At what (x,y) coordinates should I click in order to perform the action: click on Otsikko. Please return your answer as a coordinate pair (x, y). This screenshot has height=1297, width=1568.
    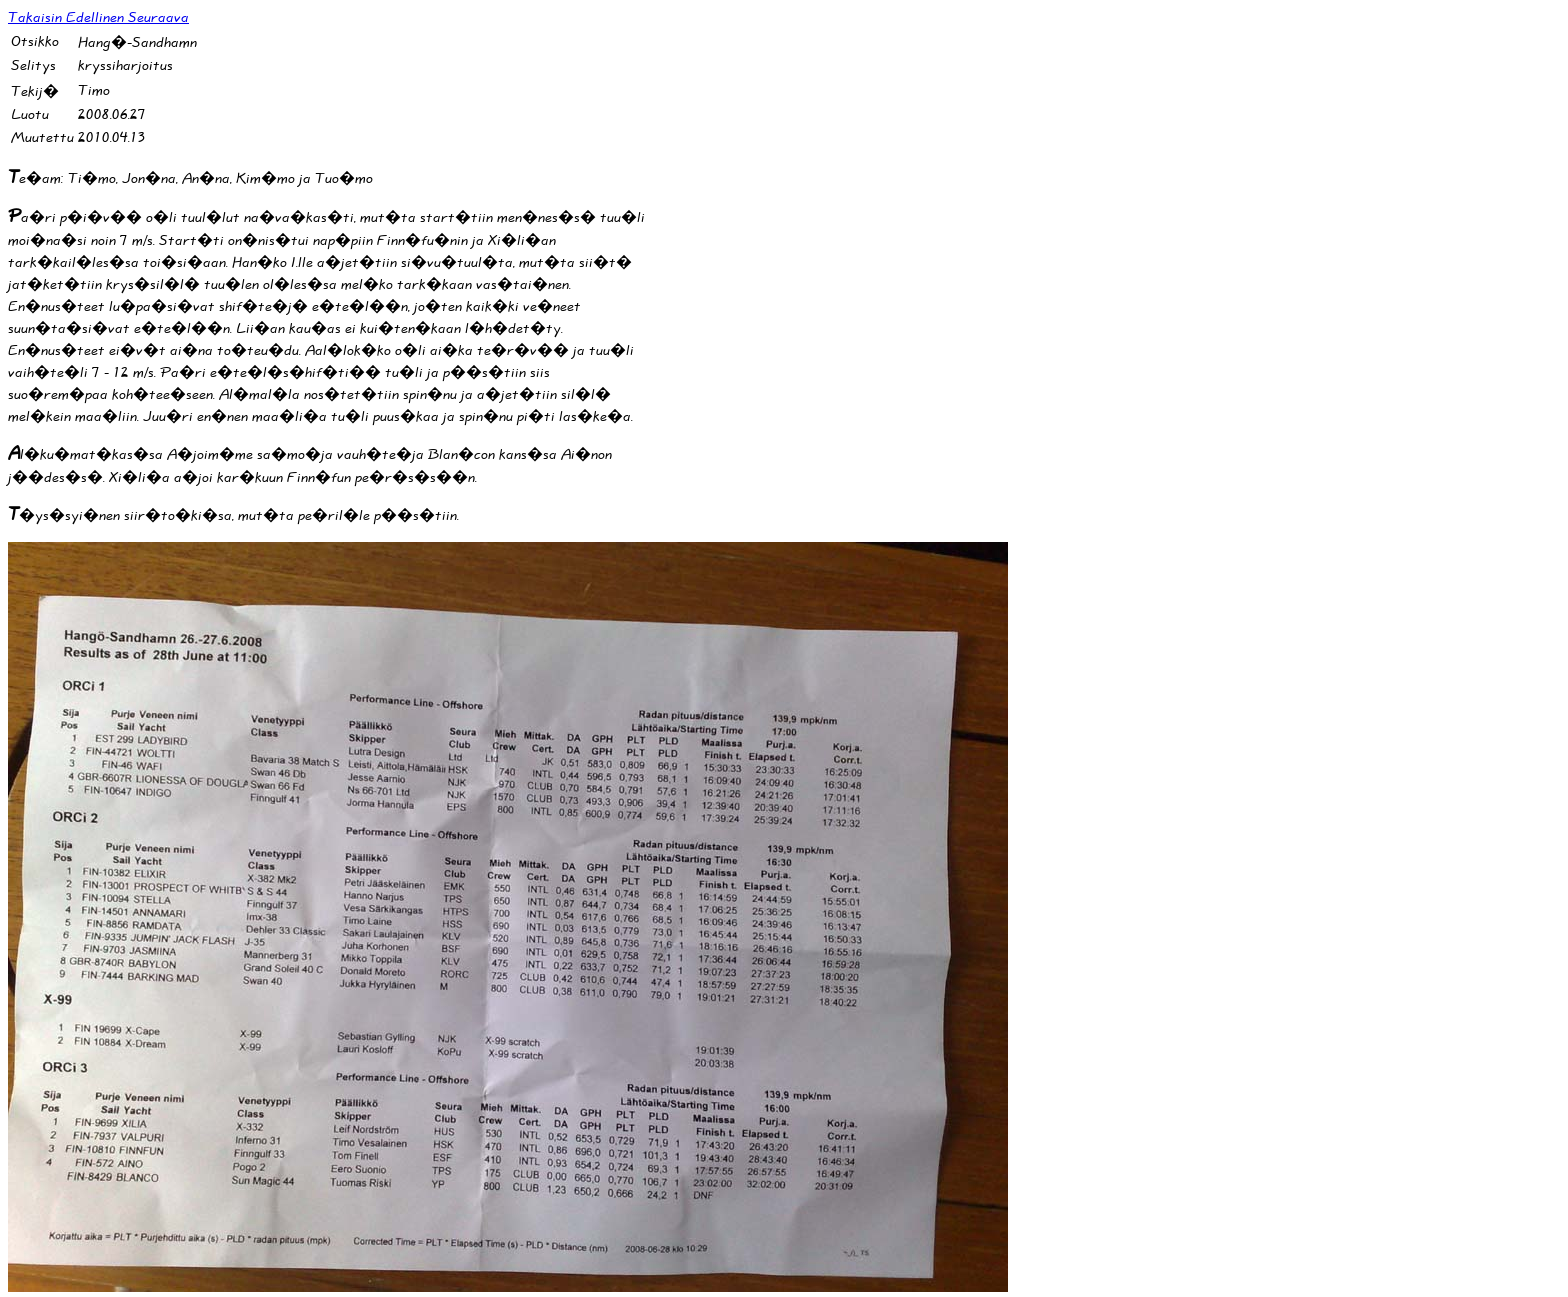
    Looking at the image, I should click on (35, 41).